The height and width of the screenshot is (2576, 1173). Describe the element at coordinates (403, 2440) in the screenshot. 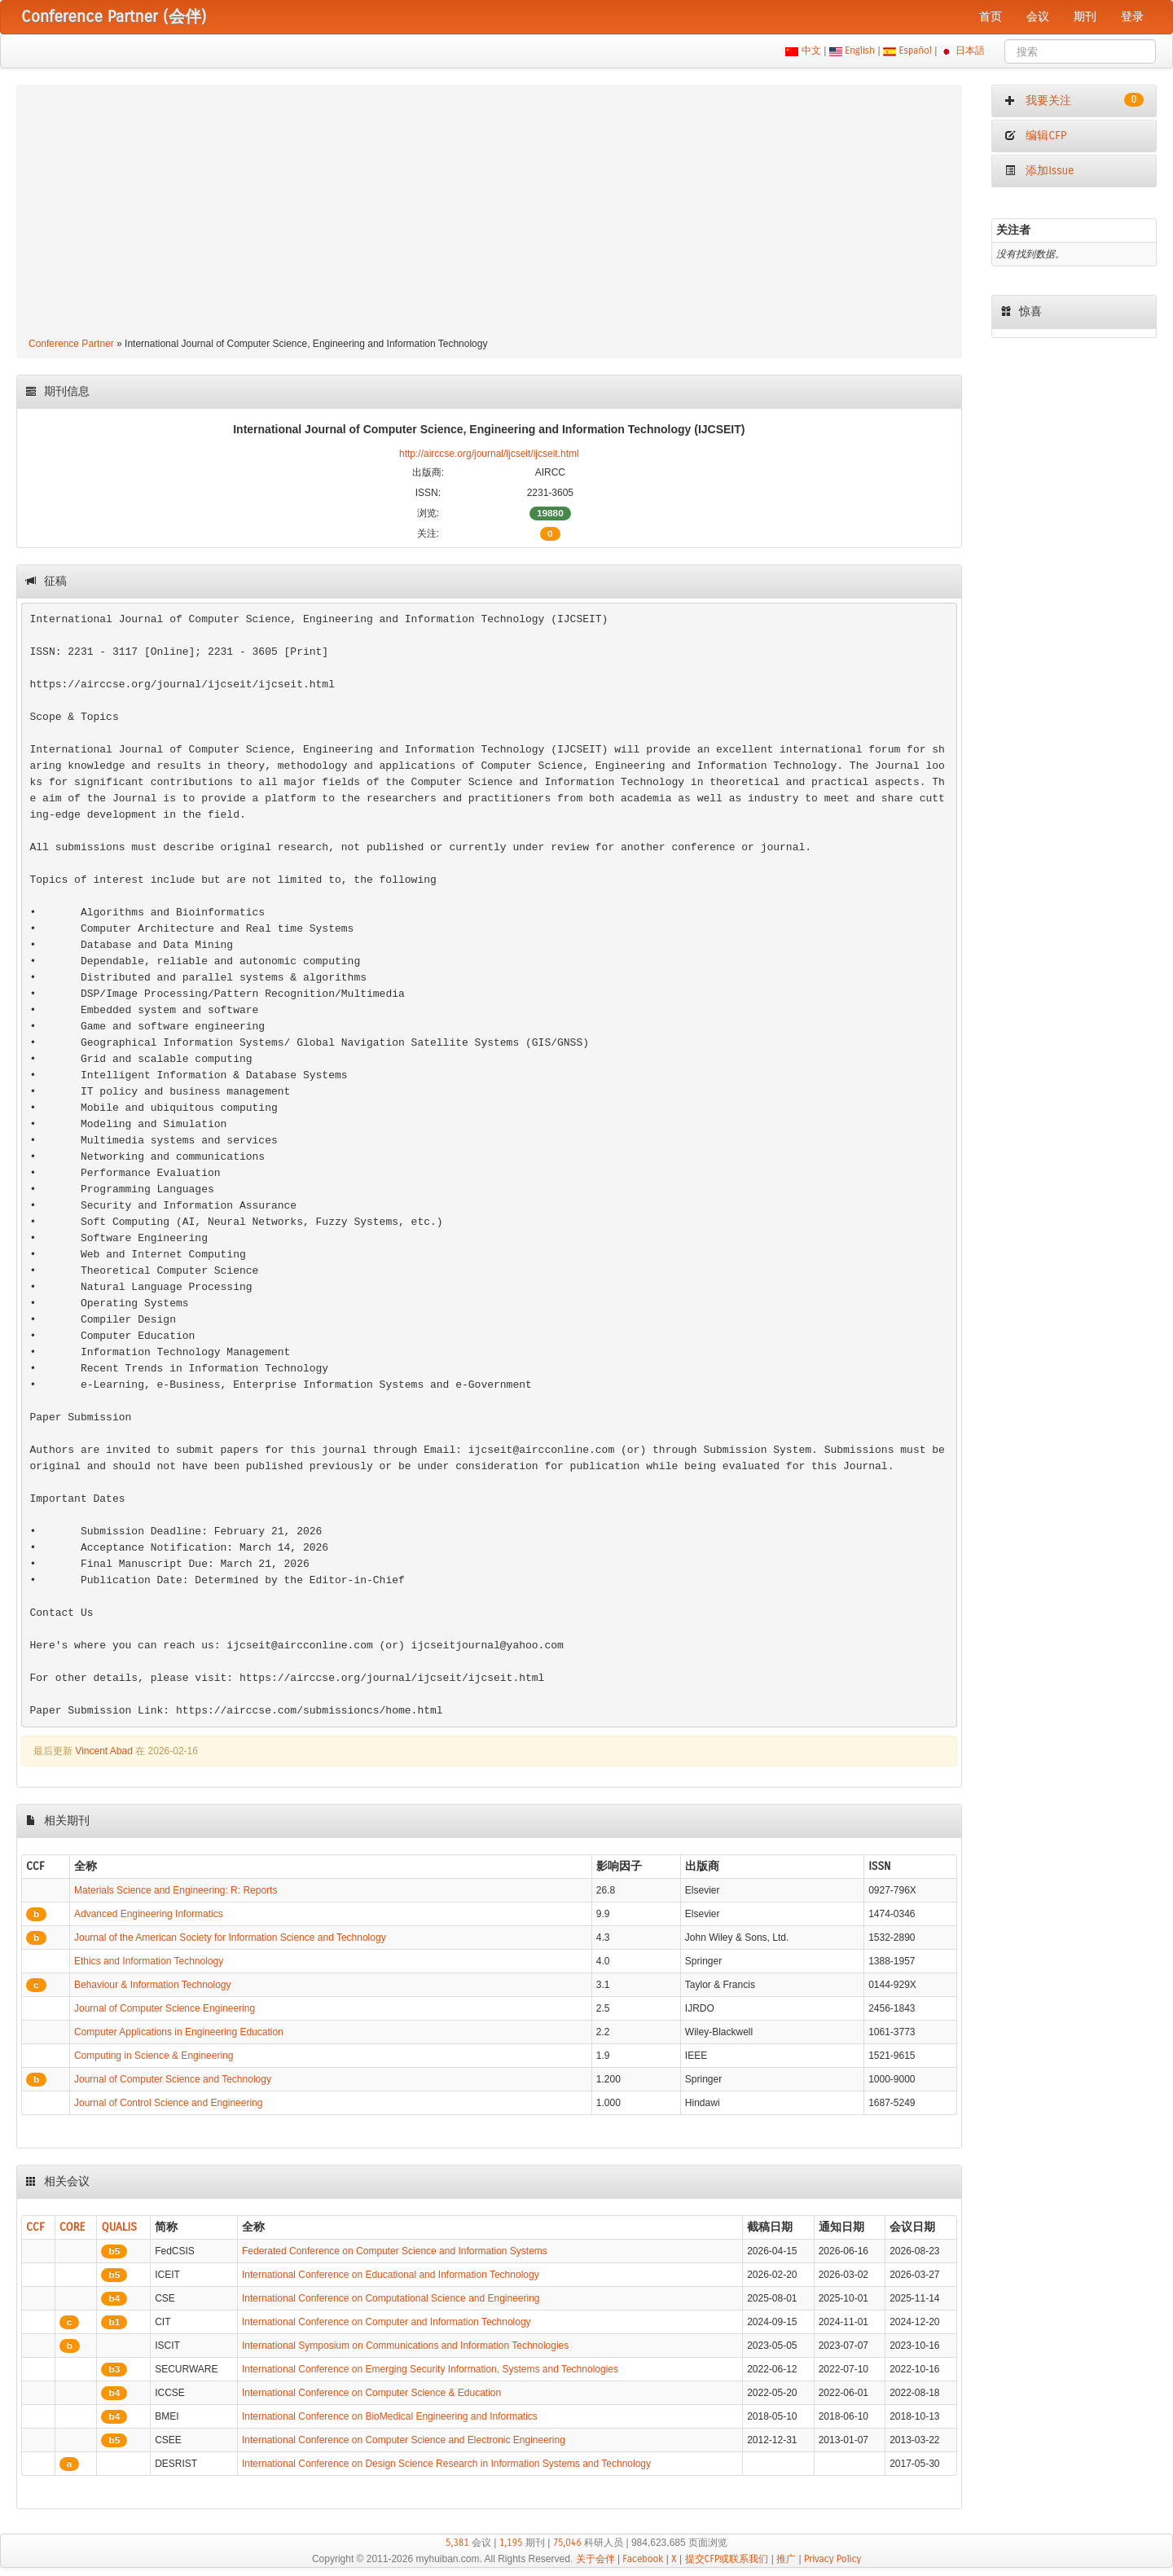

I see `International Conference on Computer Science and Electronic Engineering` at that location.